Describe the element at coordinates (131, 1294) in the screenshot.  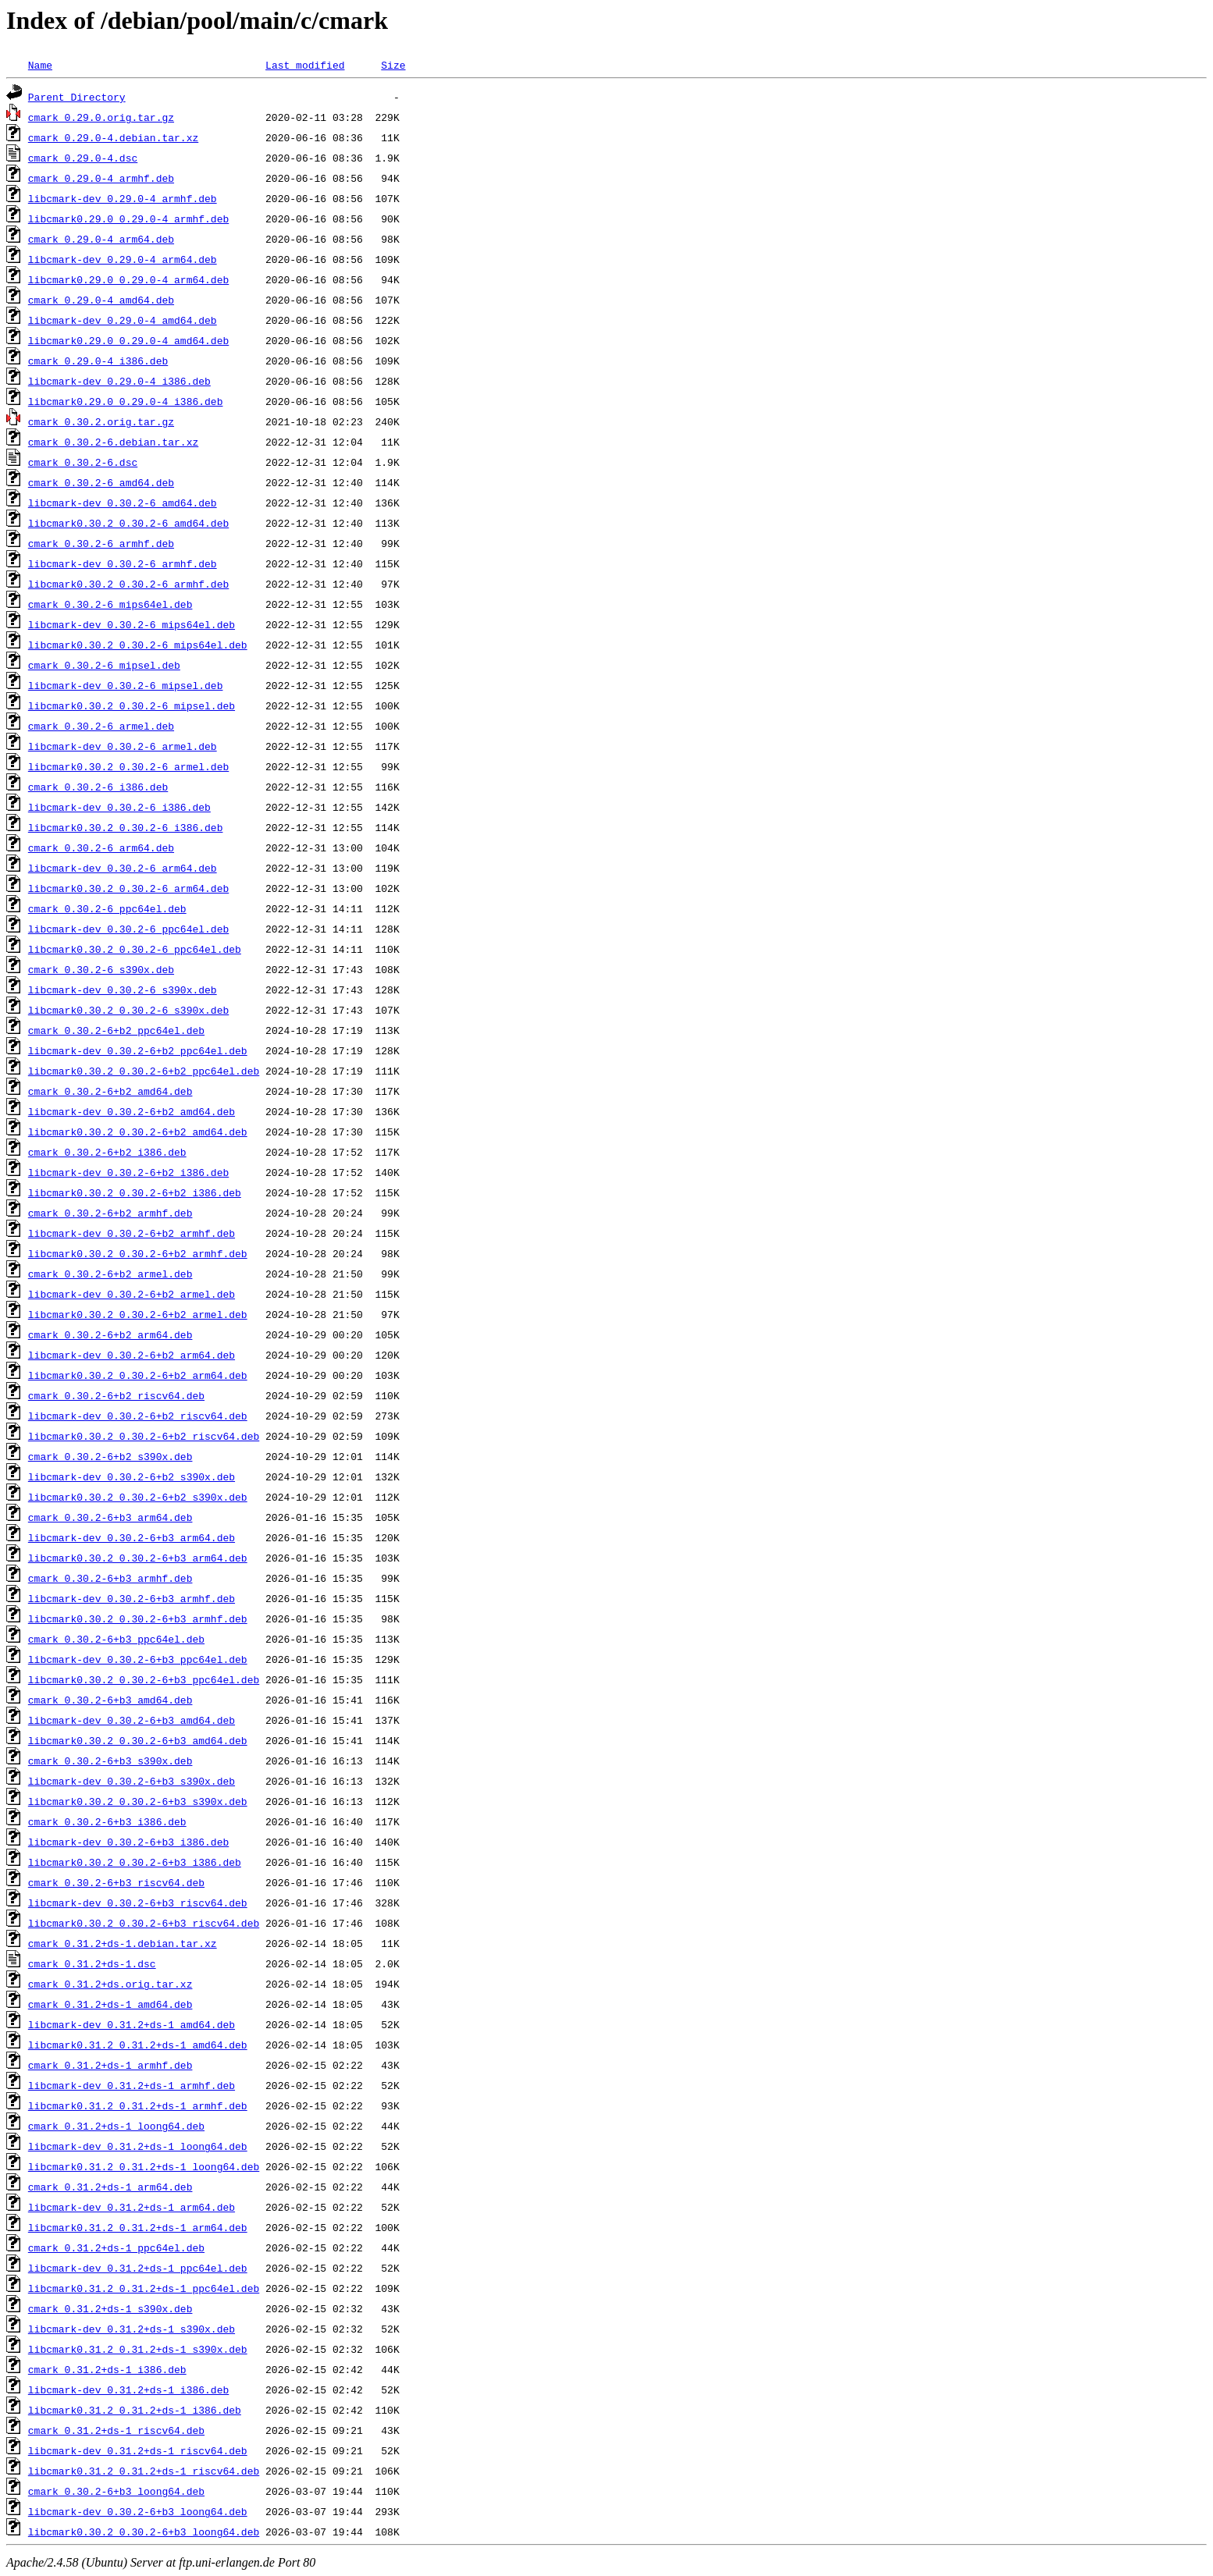
I see `libcmark-dev_0.30.2-6+b2_armel.deb` at that location.